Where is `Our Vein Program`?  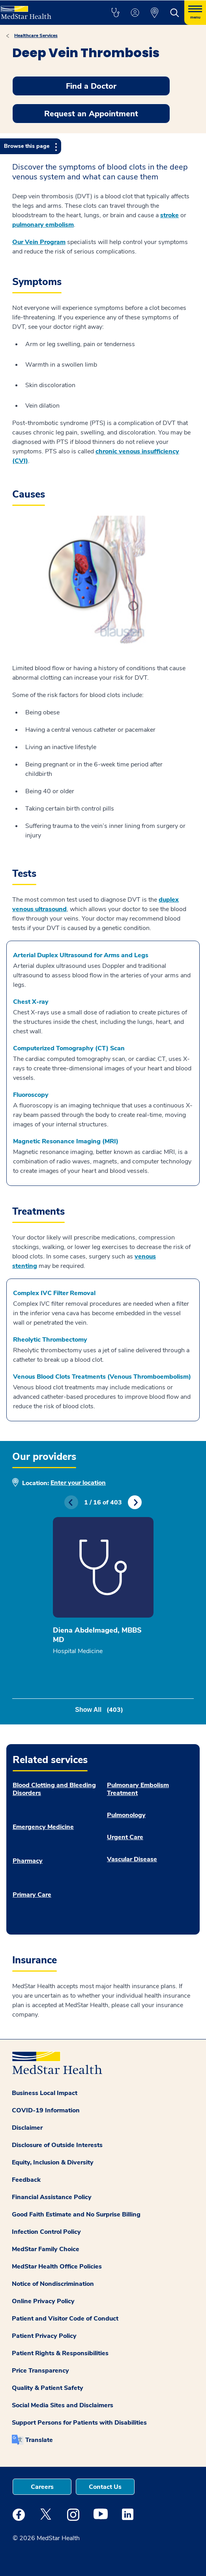 Our Vein Program is located at coordinates (39, 242).